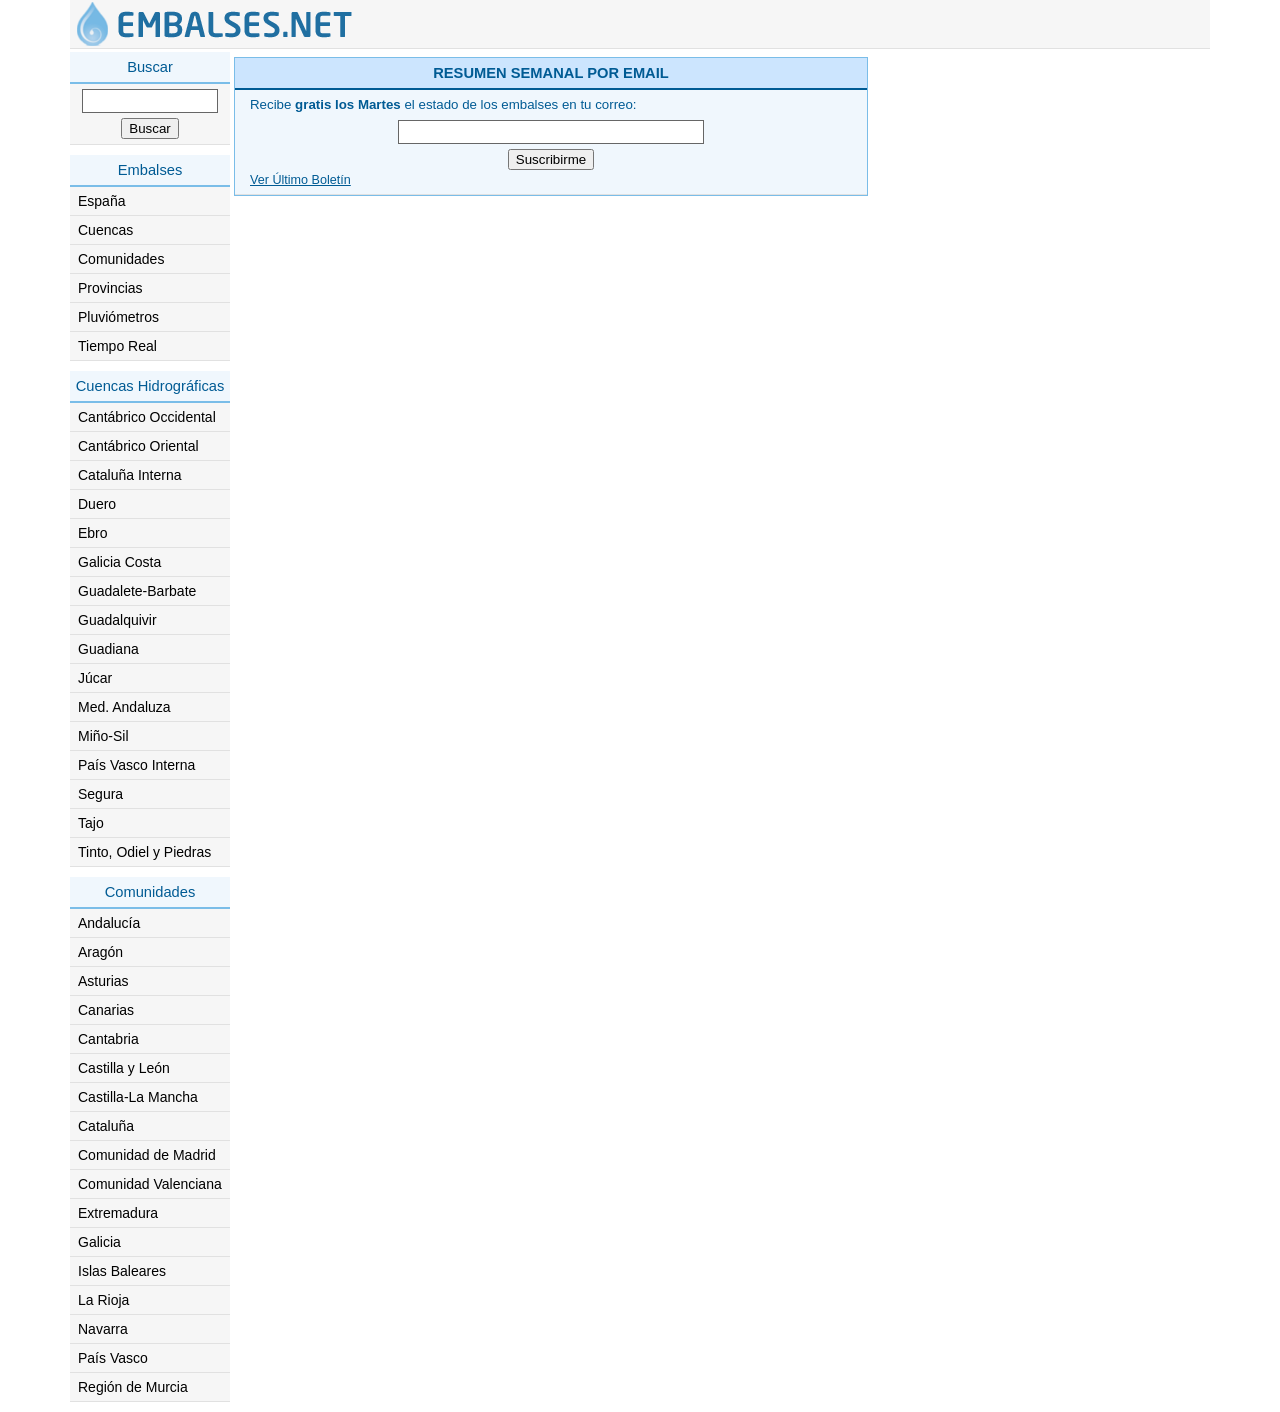 This screenshot has width=1280, height=1412. What do you see at coordinates (106, 1010) in the screenshot?
I see `Canarias` at bounding box center [106, 1010].